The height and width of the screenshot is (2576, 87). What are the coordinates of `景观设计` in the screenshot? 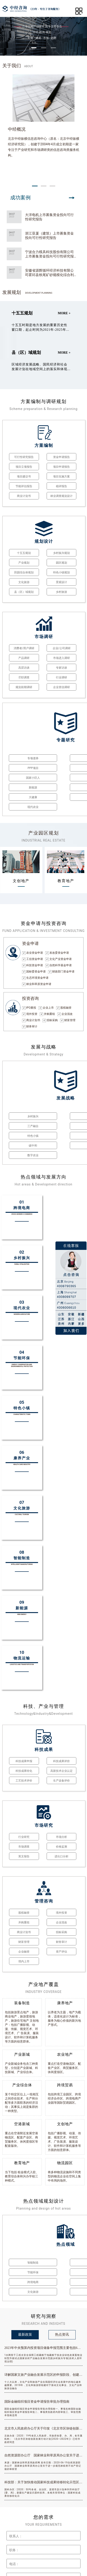 It's located at (61, 583).